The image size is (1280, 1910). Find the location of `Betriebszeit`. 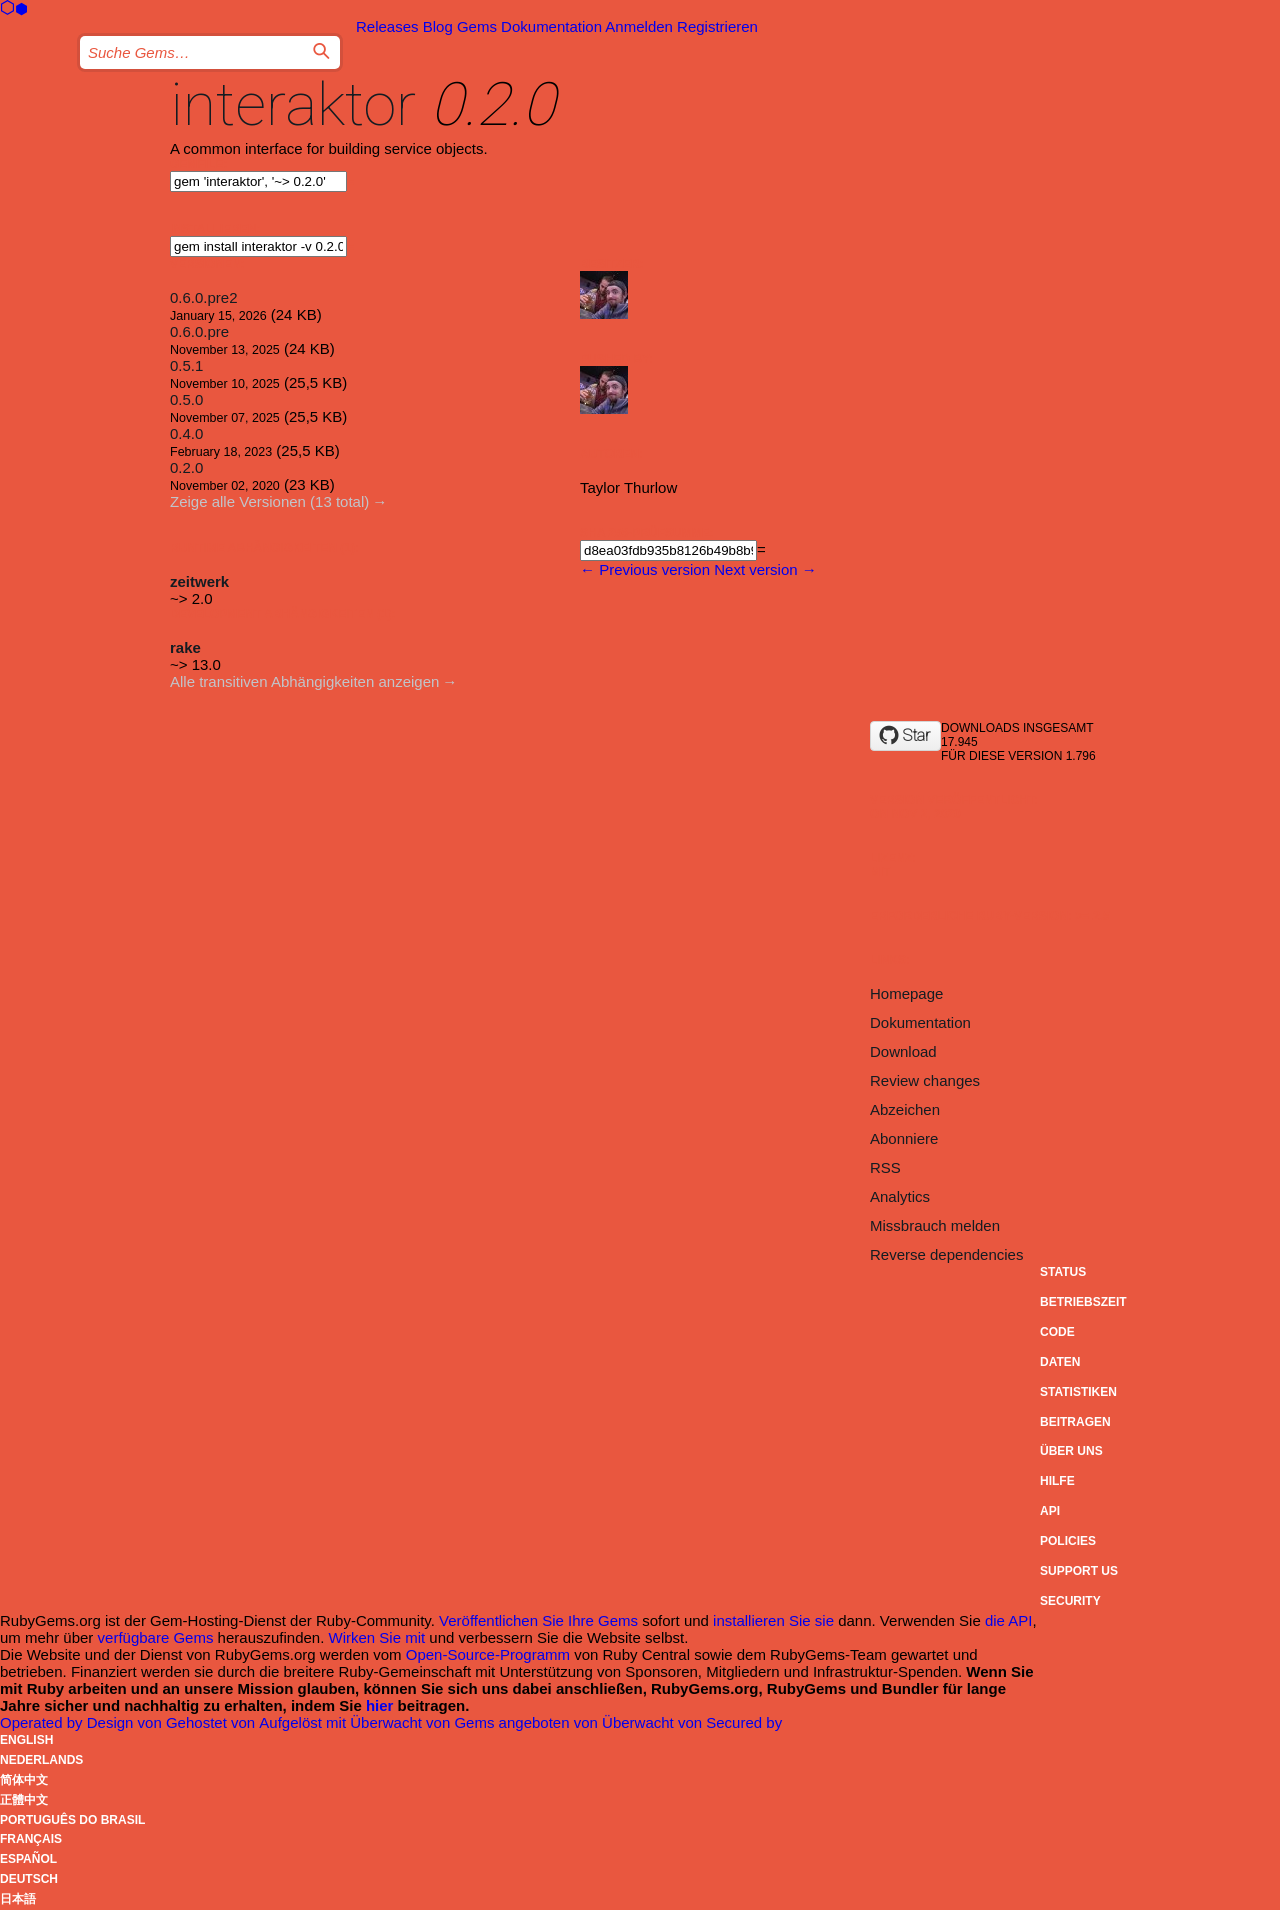

Betriebszeit is located at coordinates (1083, 1302).